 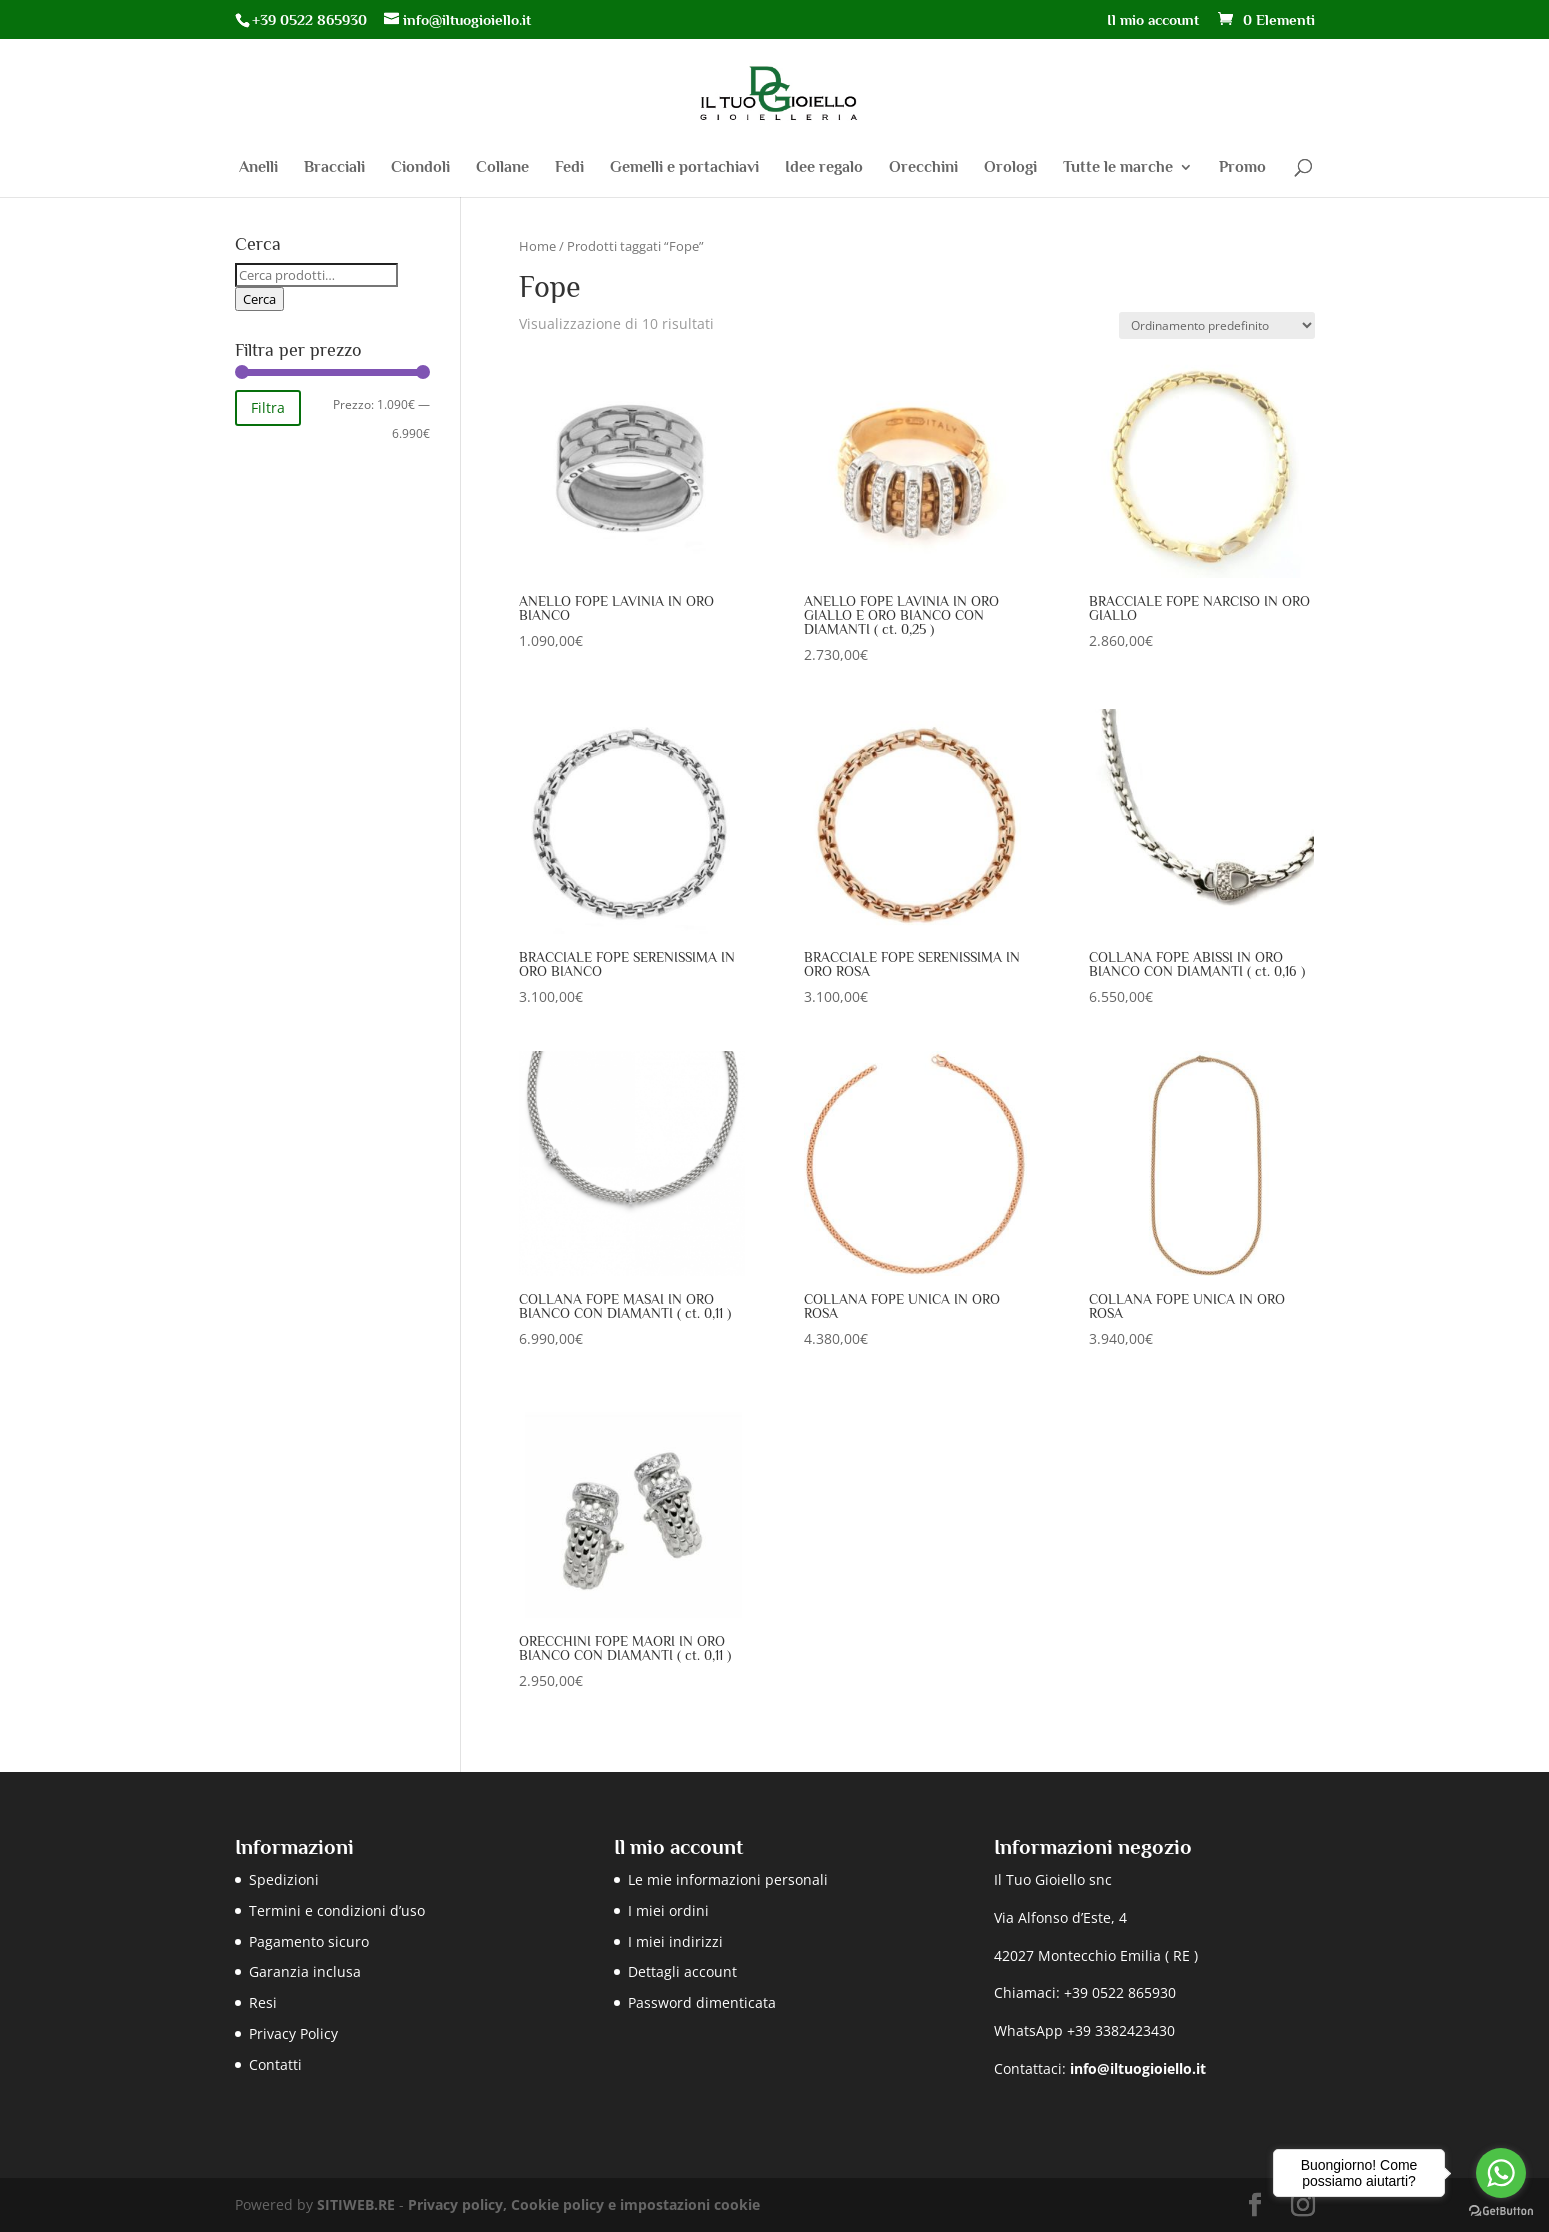 I want to click on Ciondoli, so click(x=420, y=168).